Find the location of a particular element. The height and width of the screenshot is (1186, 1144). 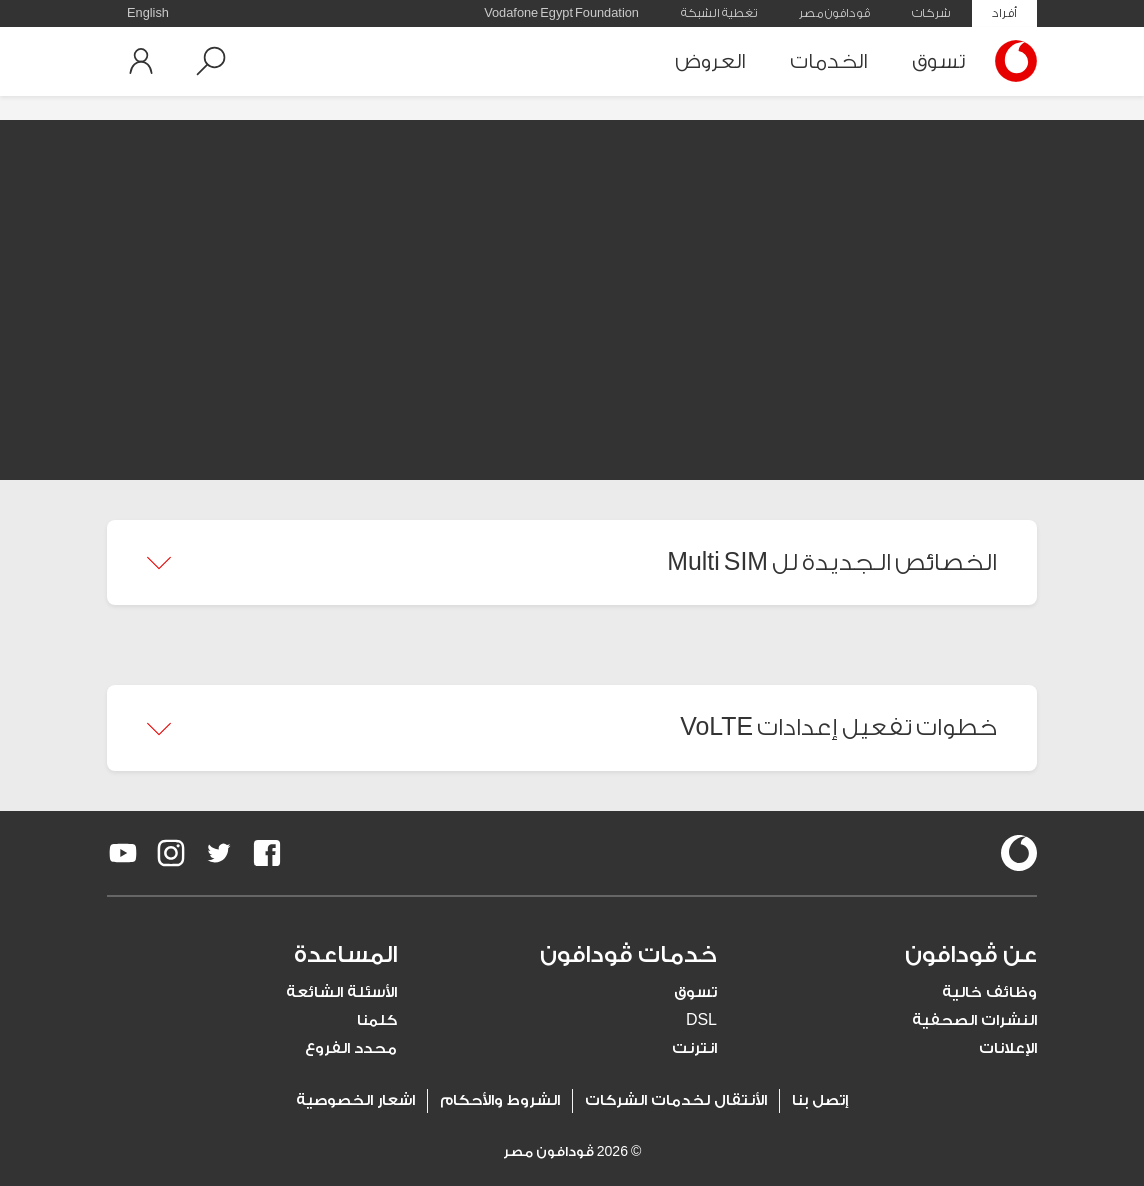

ڤودافون مصر is located at coordinates (834, 13).